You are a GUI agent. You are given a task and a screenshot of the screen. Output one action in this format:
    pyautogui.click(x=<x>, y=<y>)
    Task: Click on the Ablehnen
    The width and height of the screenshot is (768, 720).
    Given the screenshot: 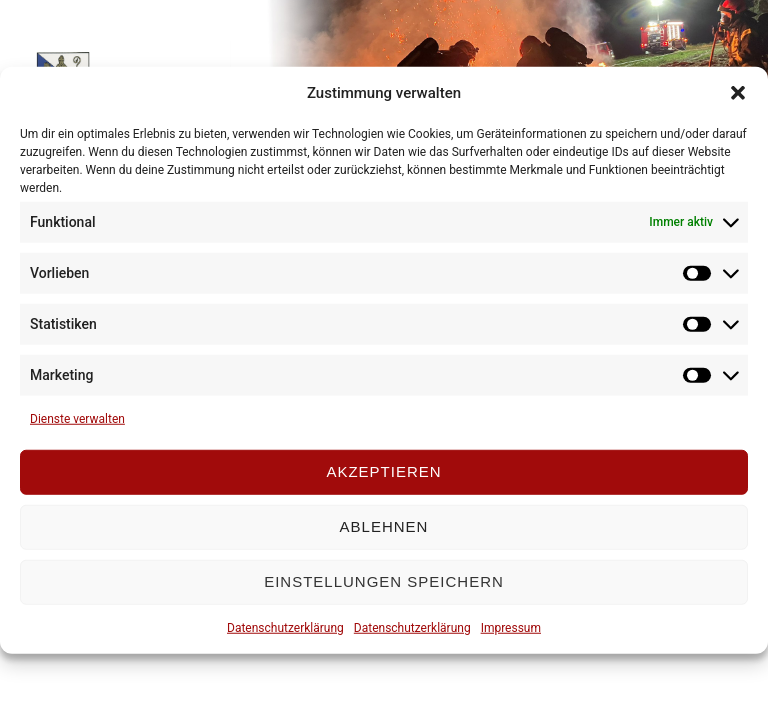 What is the action you would take?
    pyautogui.click(x=384, y=526)
    